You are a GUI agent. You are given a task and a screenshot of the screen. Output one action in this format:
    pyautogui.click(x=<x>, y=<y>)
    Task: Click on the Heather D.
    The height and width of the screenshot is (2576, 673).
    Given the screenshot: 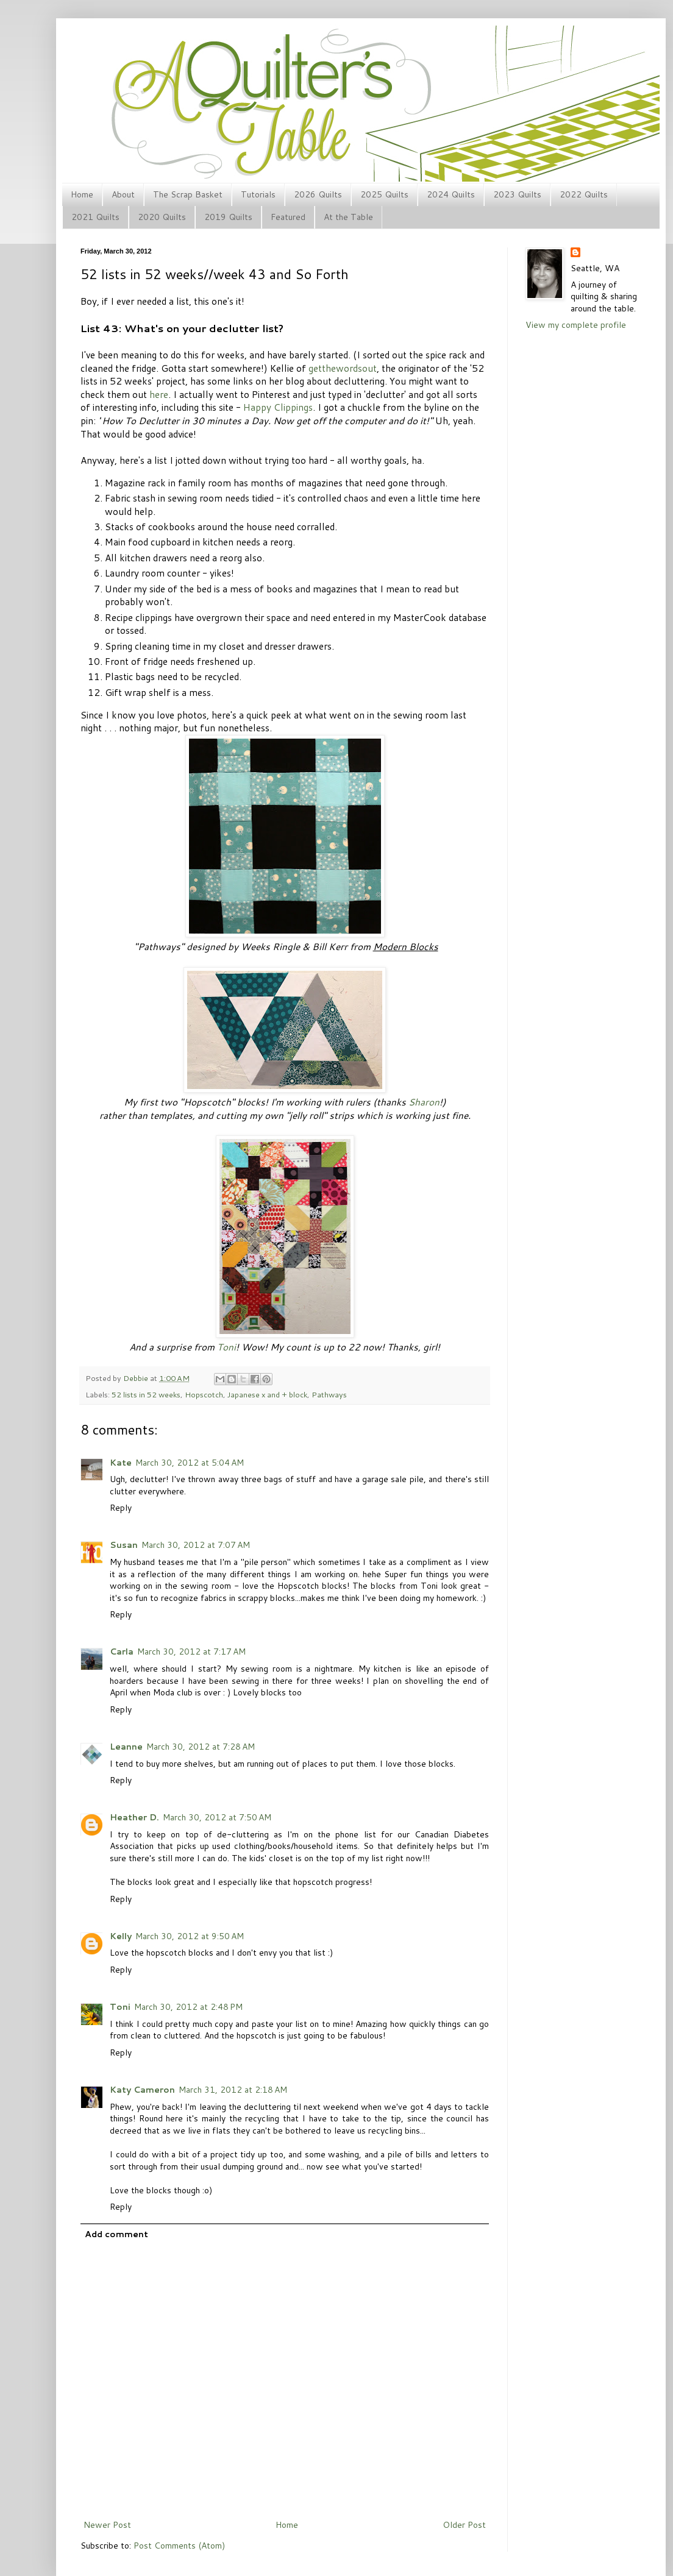 What is the action you would take?
    pyautogui.click(x=134, y=1817)
    